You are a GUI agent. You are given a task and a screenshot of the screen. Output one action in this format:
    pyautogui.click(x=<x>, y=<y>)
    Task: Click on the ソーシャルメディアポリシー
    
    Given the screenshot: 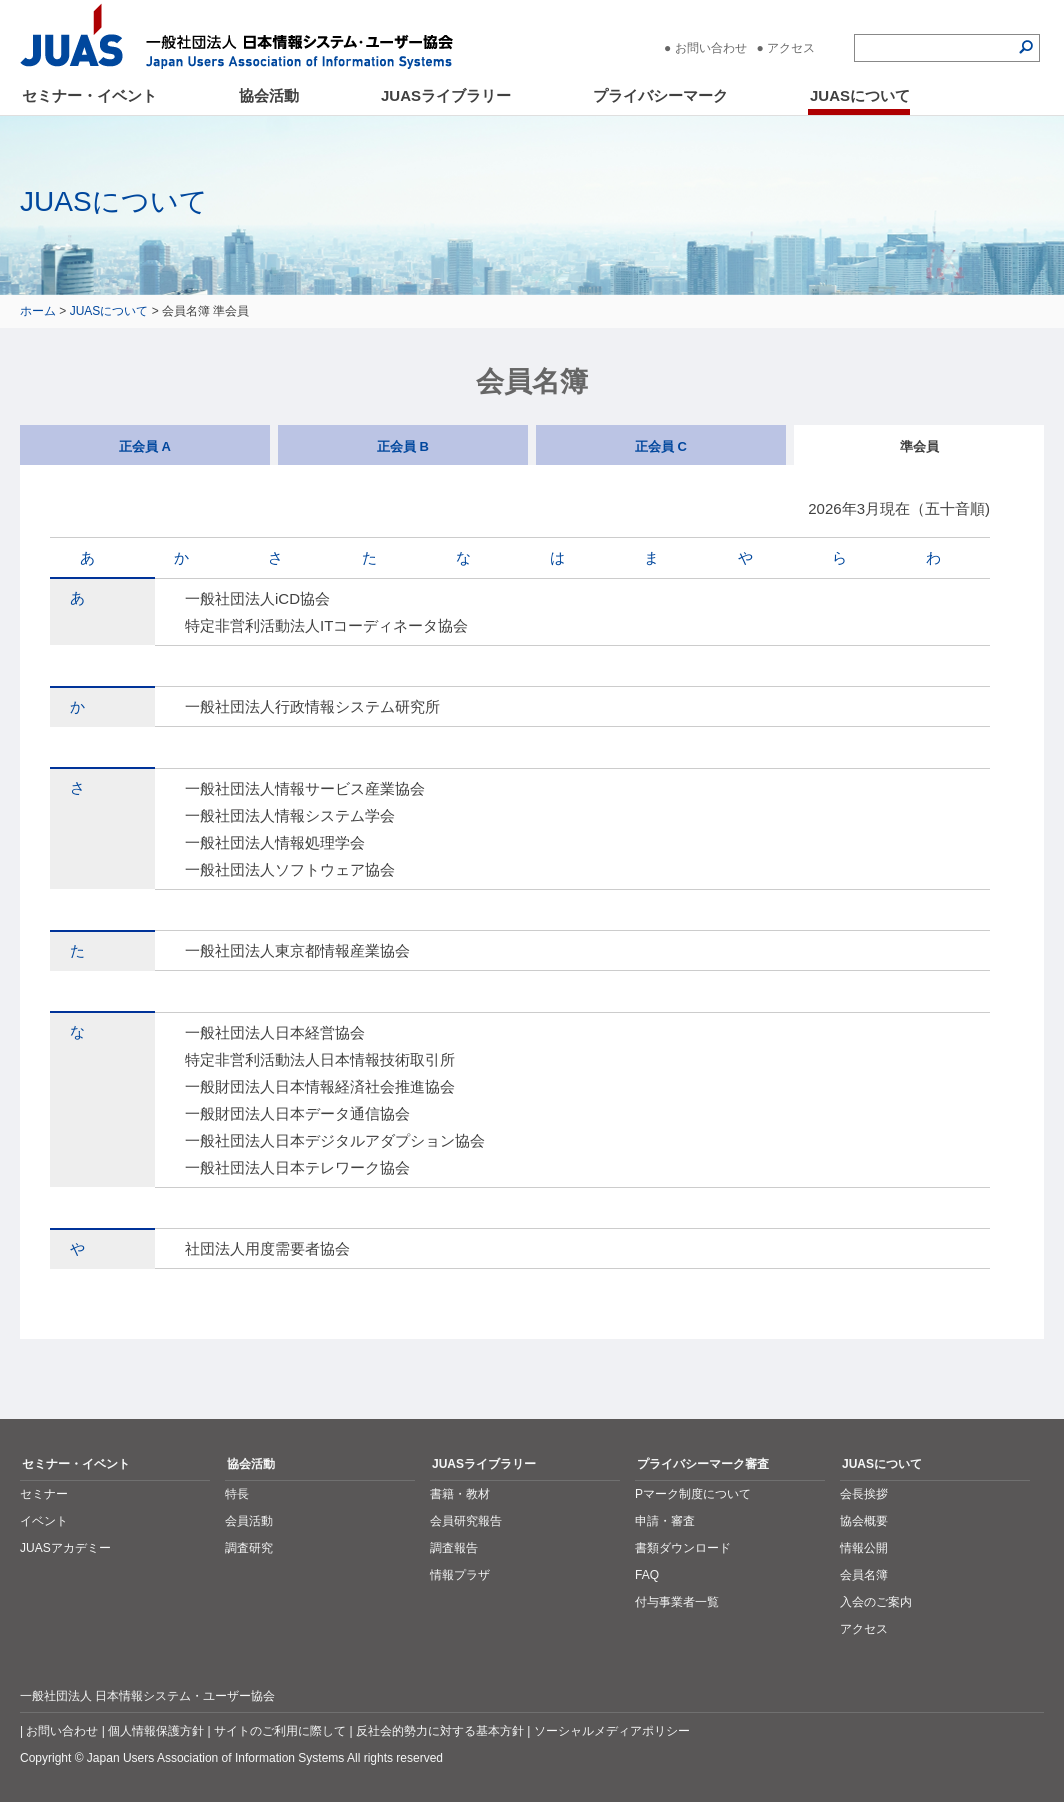 What is the action you would take?
    pyautogui.click(x=612, y=1731)
    